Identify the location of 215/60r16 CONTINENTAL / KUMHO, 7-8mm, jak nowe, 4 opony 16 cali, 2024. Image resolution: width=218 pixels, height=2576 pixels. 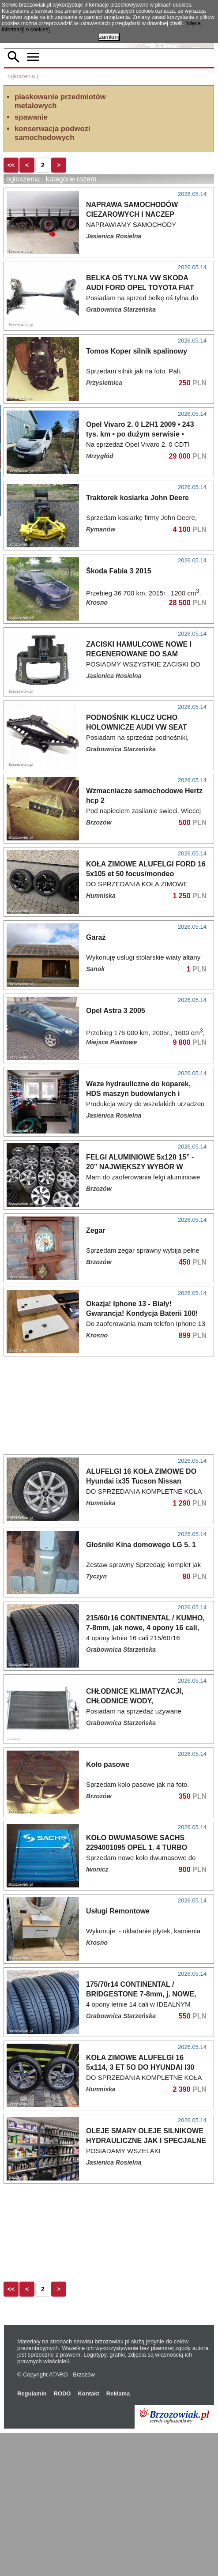
(145, 1770).